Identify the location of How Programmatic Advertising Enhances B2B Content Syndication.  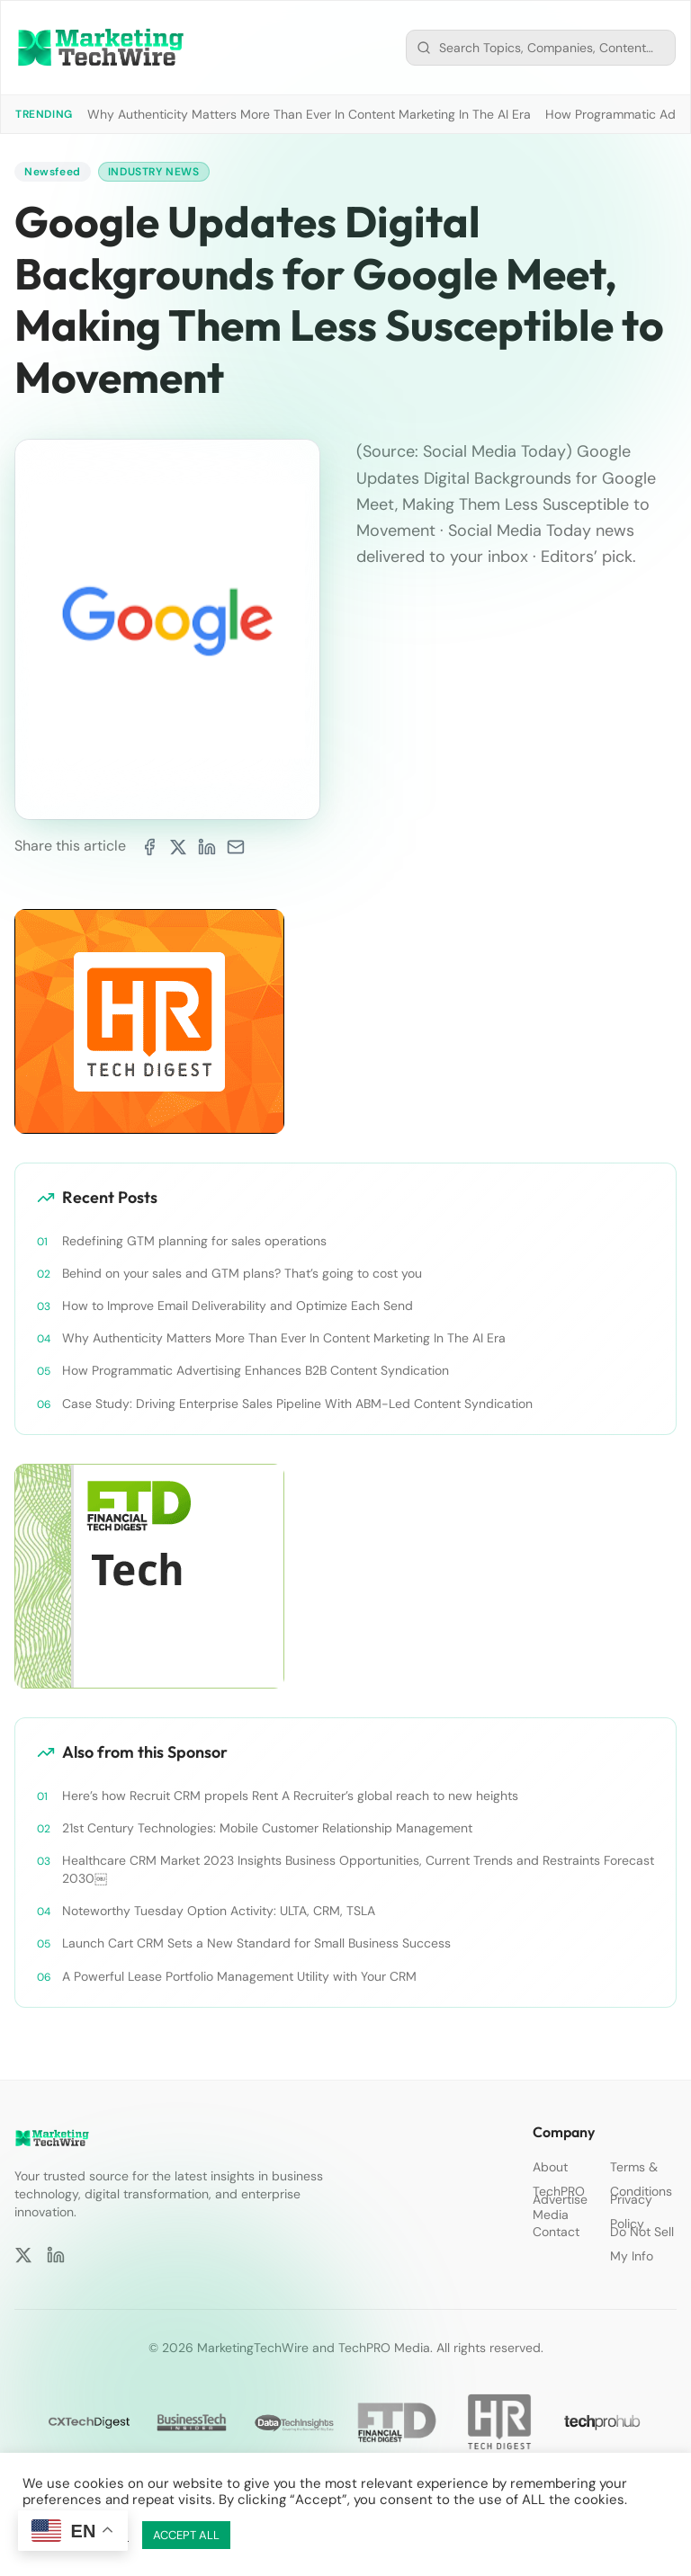
(255, 1370).